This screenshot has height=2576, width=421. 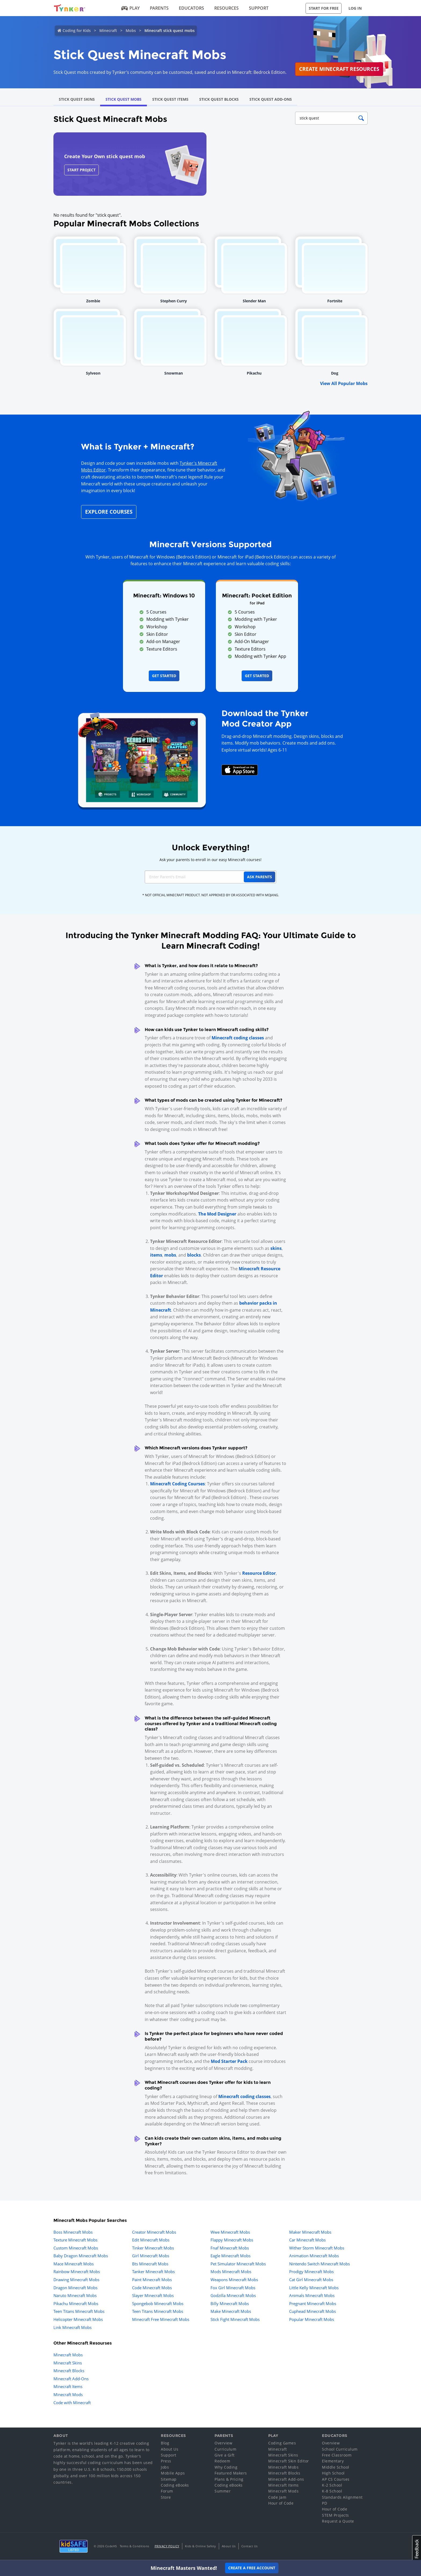 What do you see at coordinates (75, 2287) in the screenshot?
I see `Dragon Minecraft Mobs` at bounding box center [75, 2287].